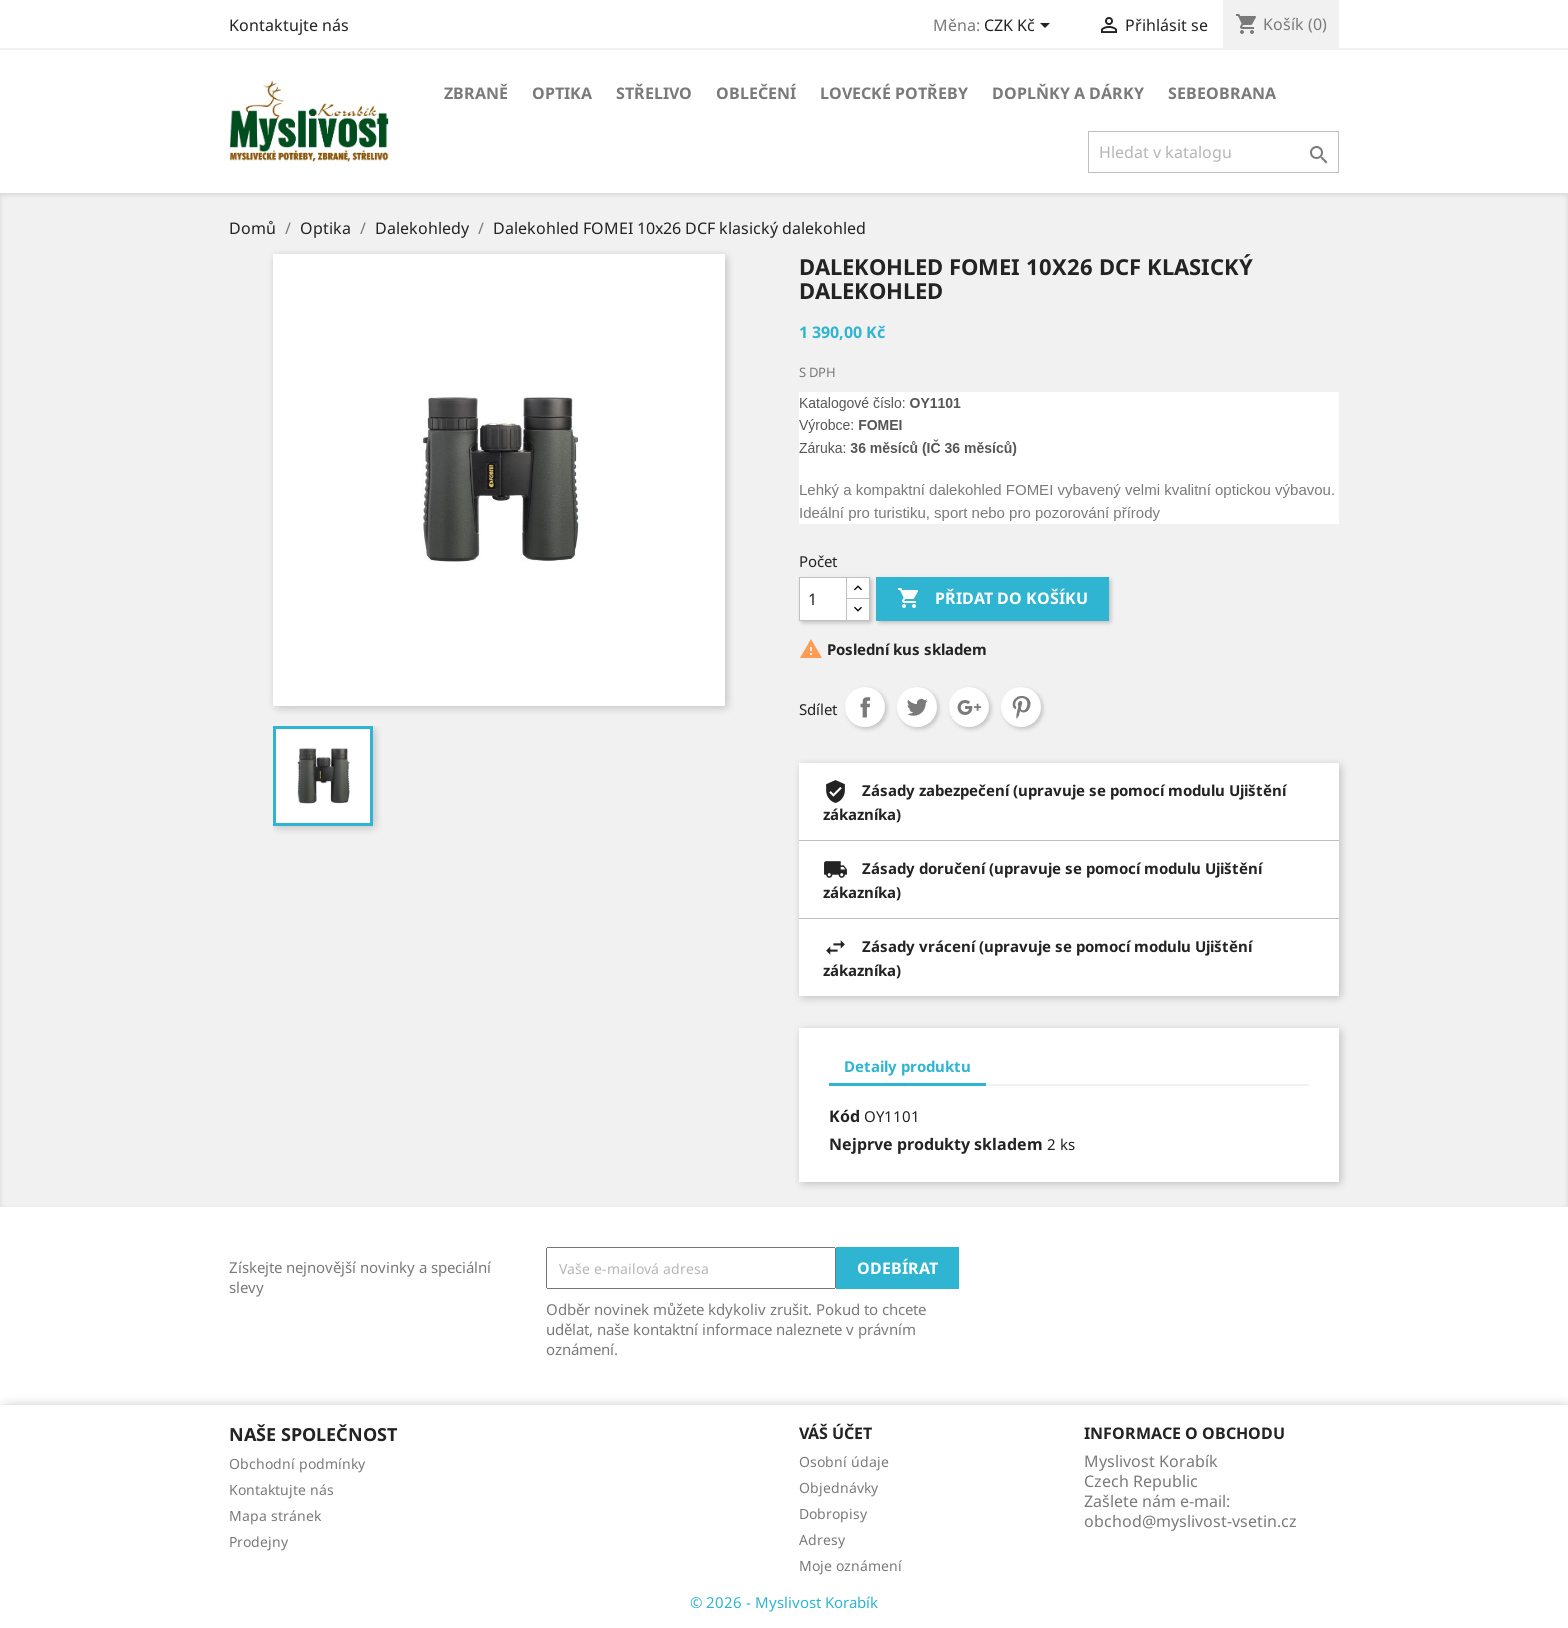  I want to click on Nejprve produkty skladem, so click(936, 1144).